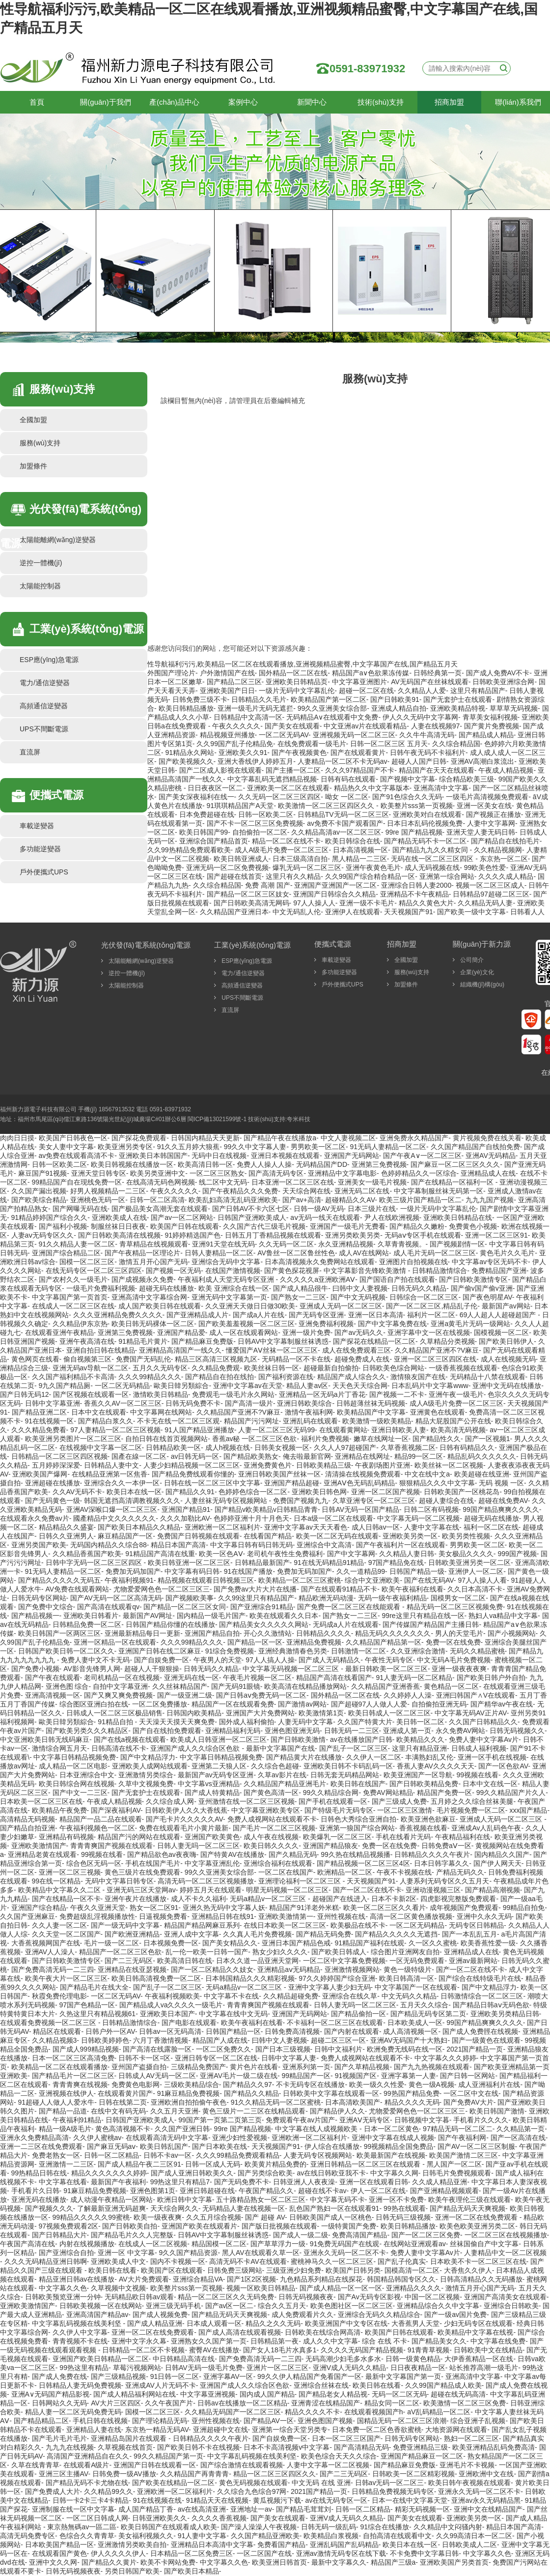 The width and height of the screenshot is (550, 2576). Describe the element at coordinates (100, 2421) in the screenshot. I see `手机日韩在线视频` at that location.